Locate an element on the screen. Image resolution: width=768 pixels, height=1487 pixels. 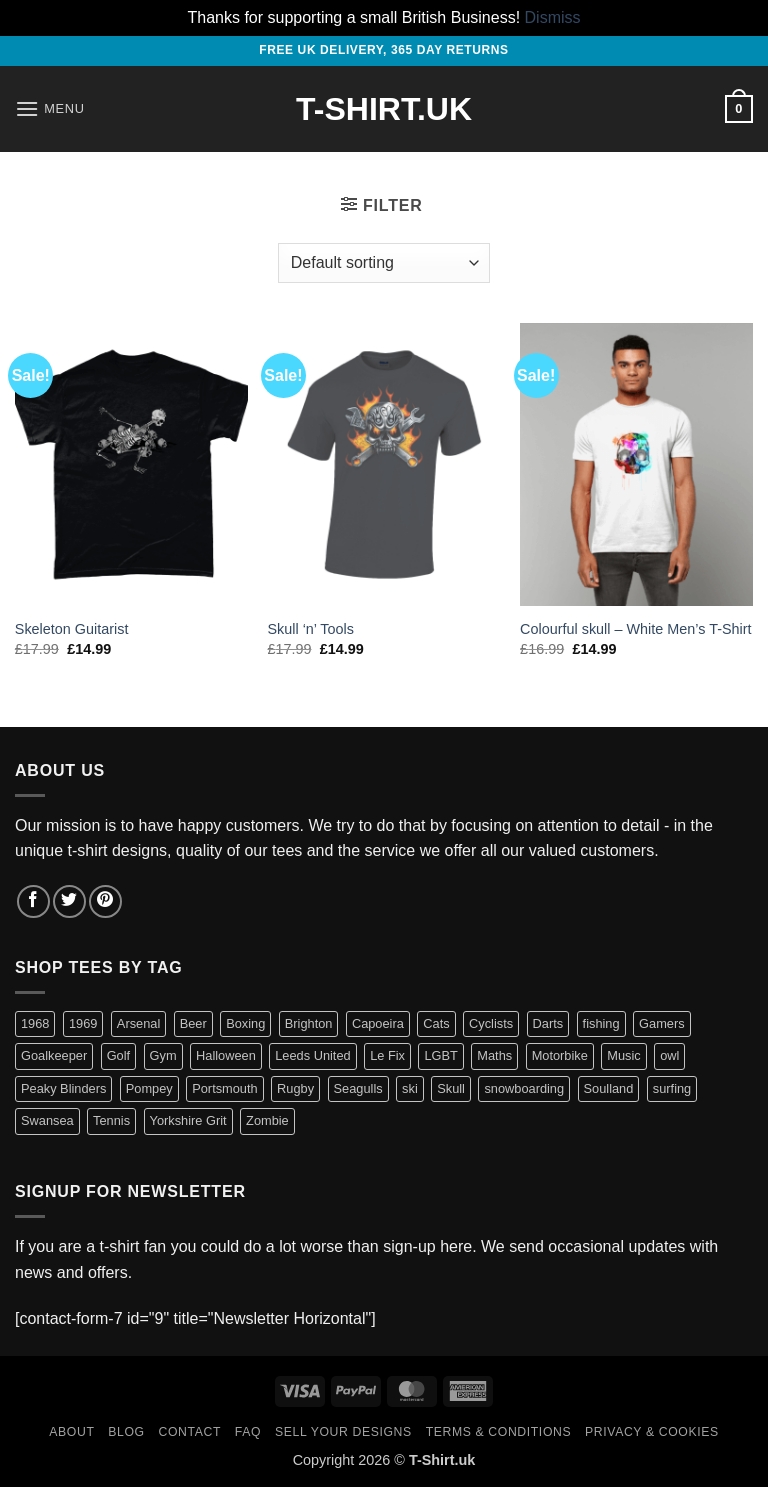
Maths [Maths (3 items)] is located at coordinates (494, 1055).